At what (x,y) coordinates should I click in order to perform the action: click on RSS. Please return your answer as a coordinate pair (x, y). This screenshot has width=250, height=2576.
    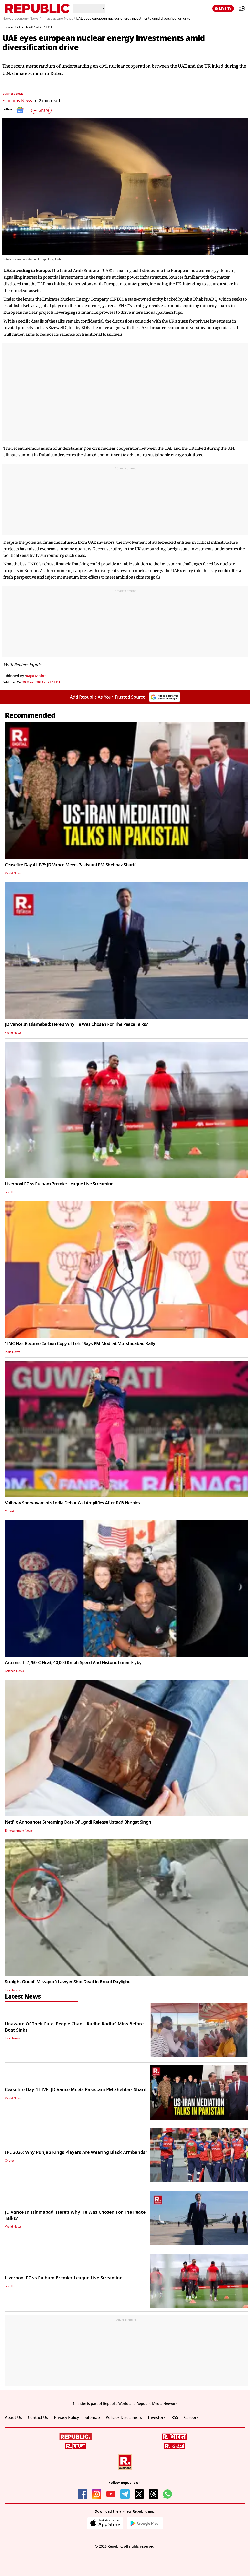
    Looking at the image, I should click on (174, 2417).